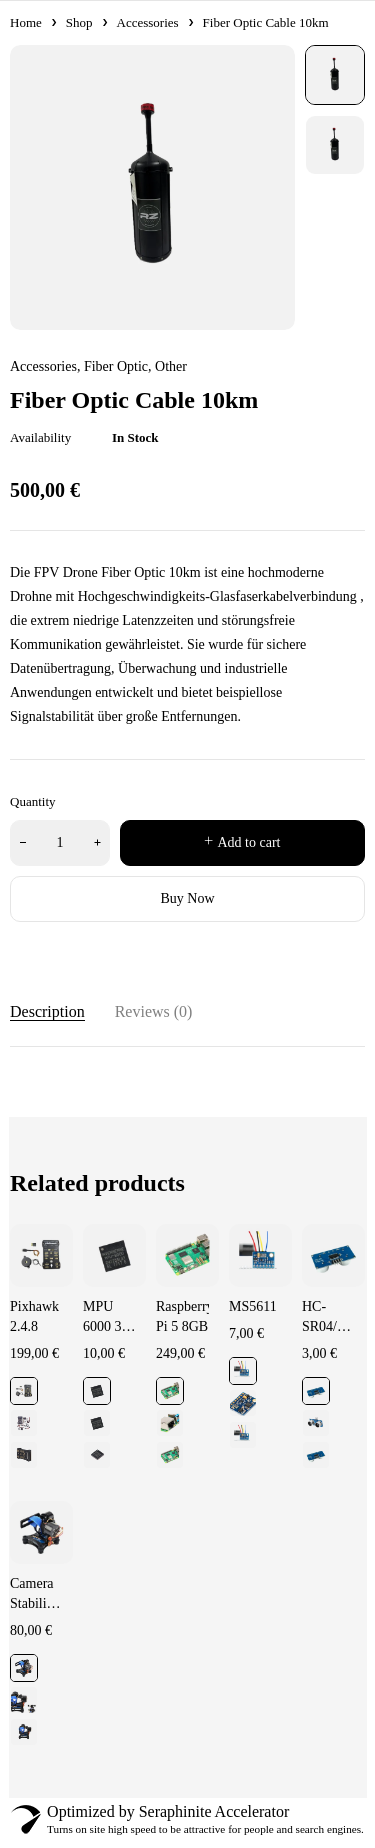 This screenshot has height=1848, width=375. Describe the element at coordinates (47, 1011) in the screenshot. I see `Description [tab]` at that location.